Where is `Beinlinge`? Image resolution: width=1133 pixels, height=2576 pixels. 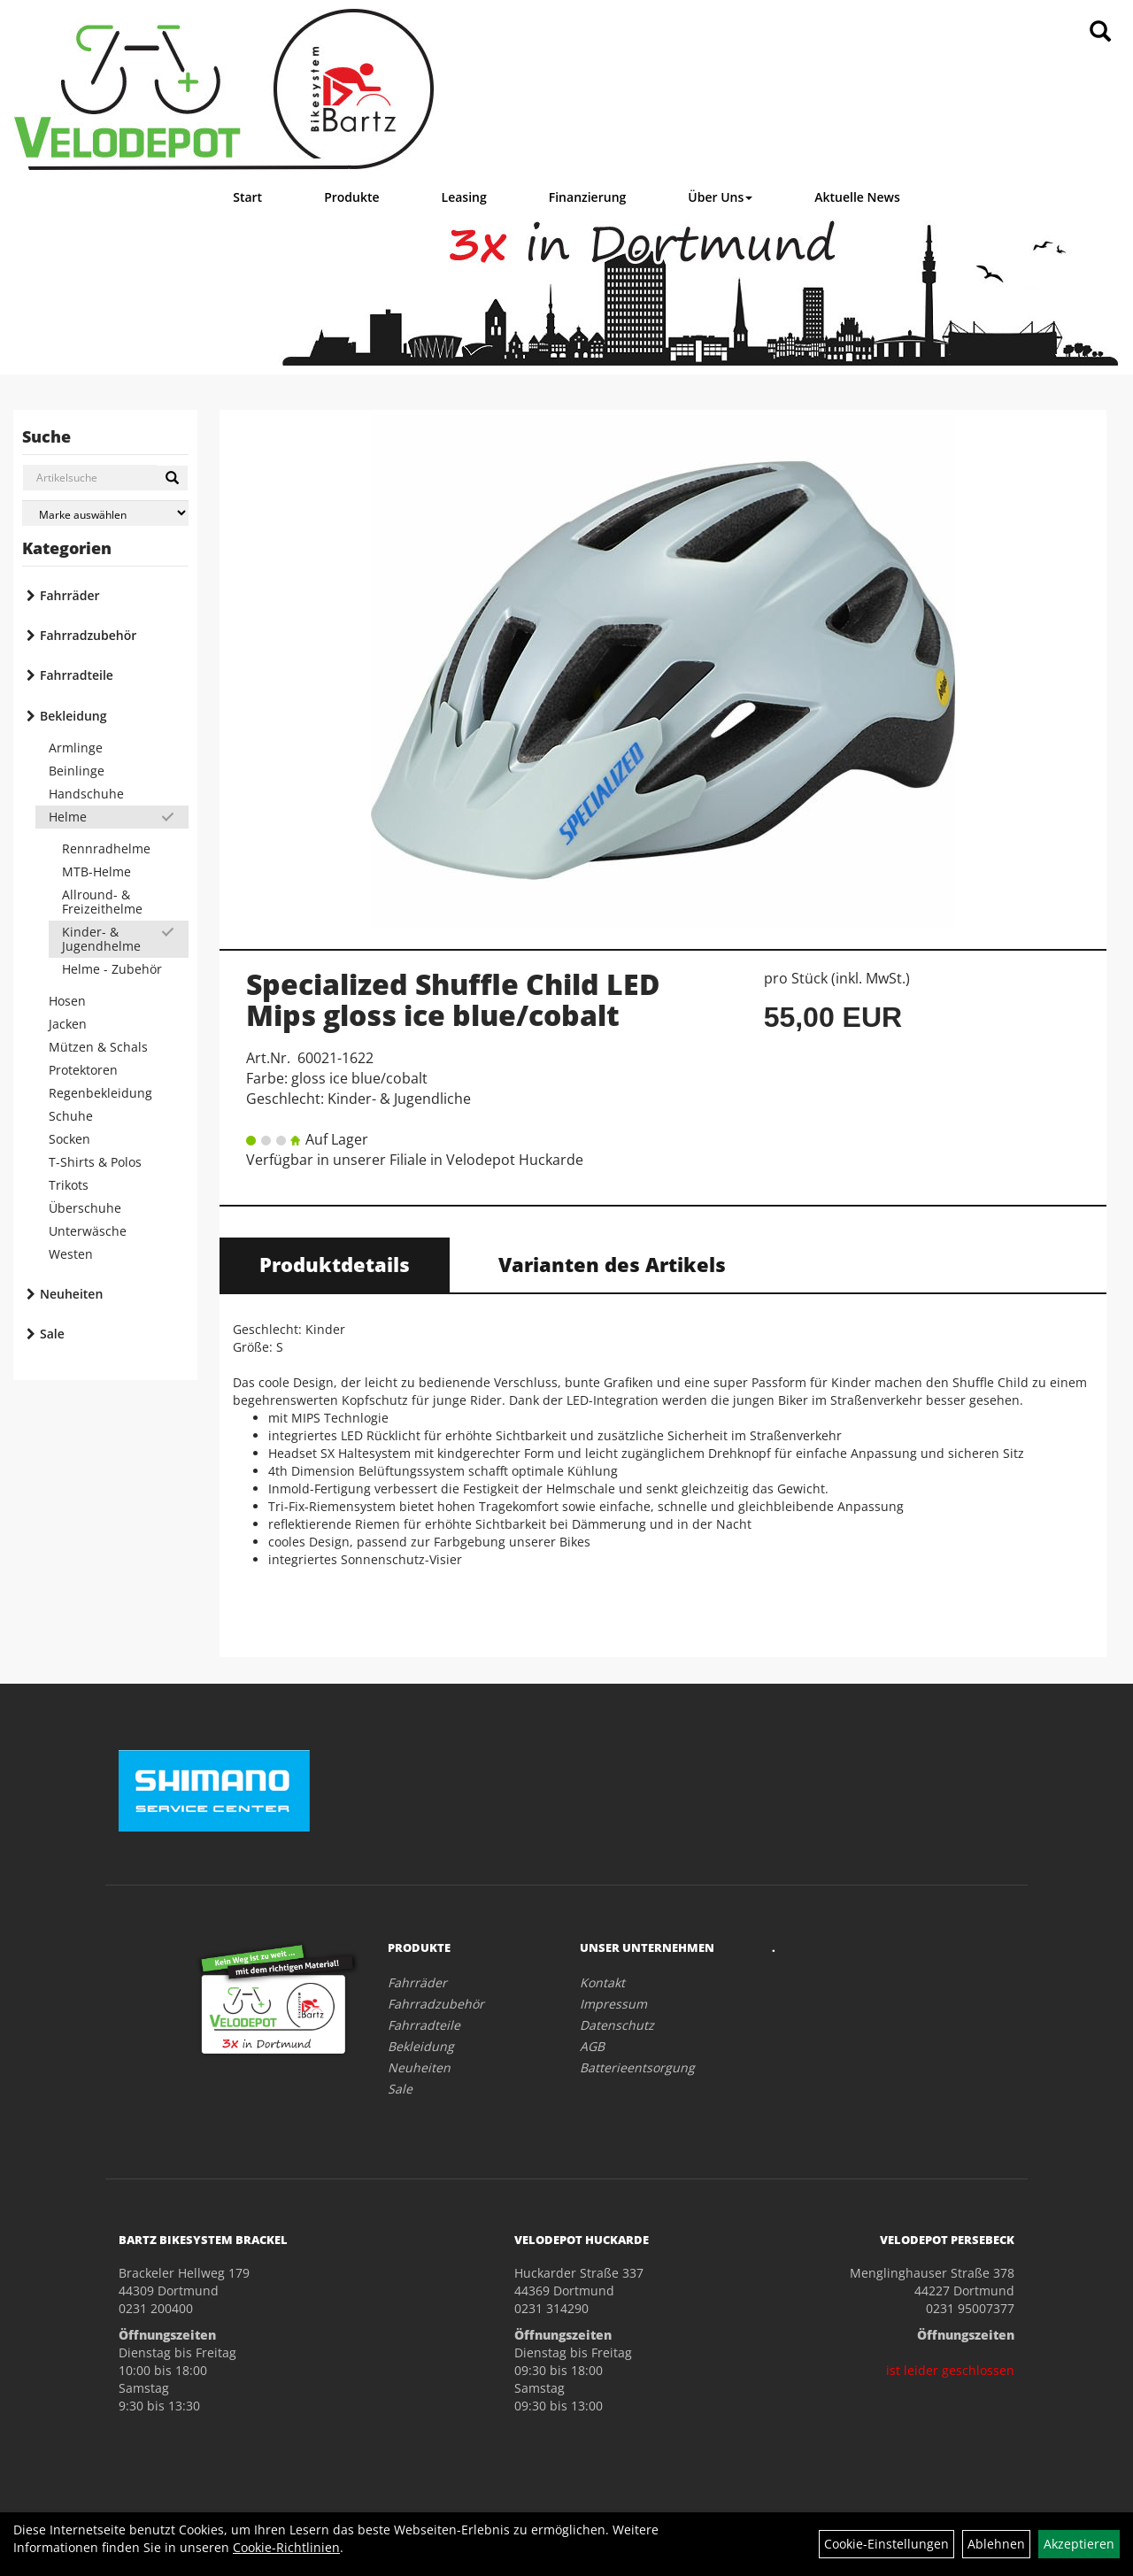 Beinlinge is located at coordinates (76, 770).